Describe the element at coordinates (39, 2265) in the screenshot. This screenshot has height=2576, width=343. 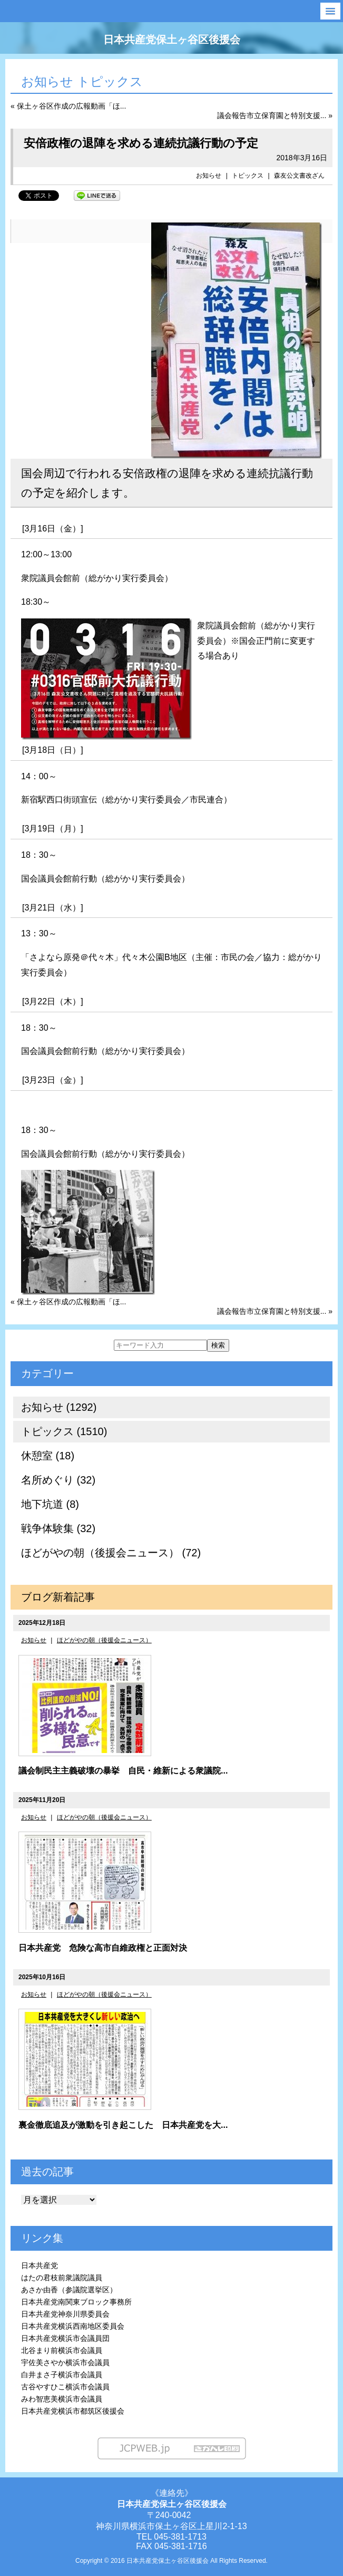
I see `日本共産党` at that location.